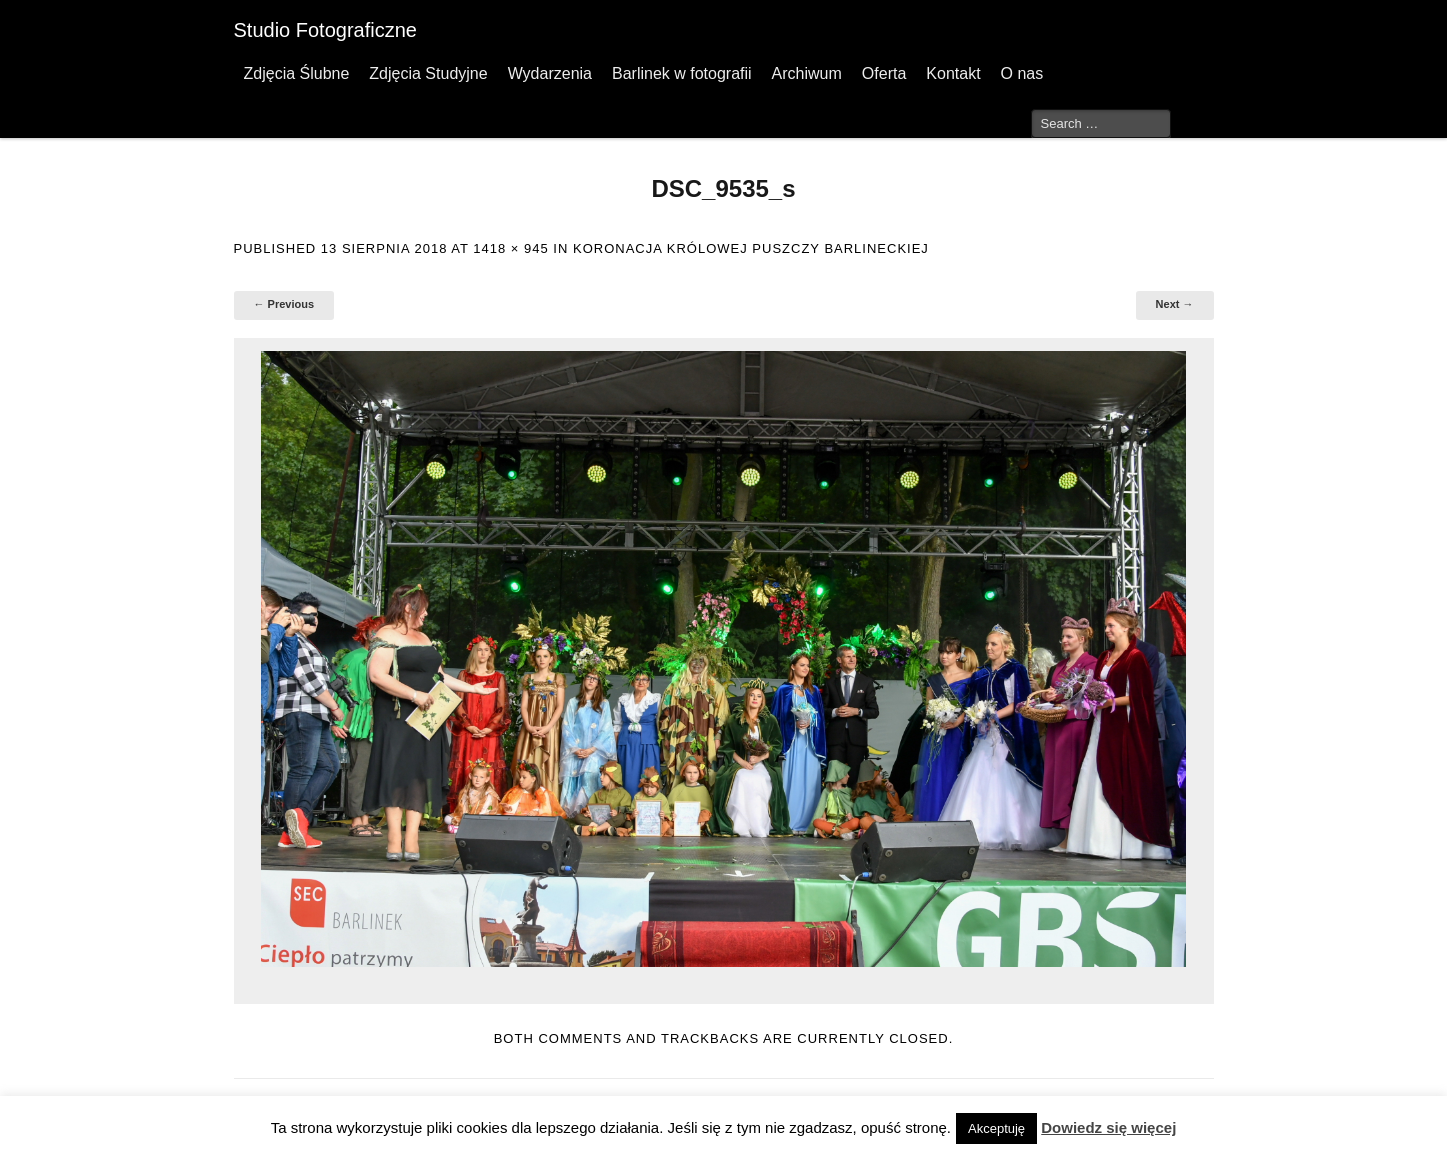  What do you see at coordinates (1175, 304) in the screenshot?
I see `Next →` at bounding box center [1175, 304].